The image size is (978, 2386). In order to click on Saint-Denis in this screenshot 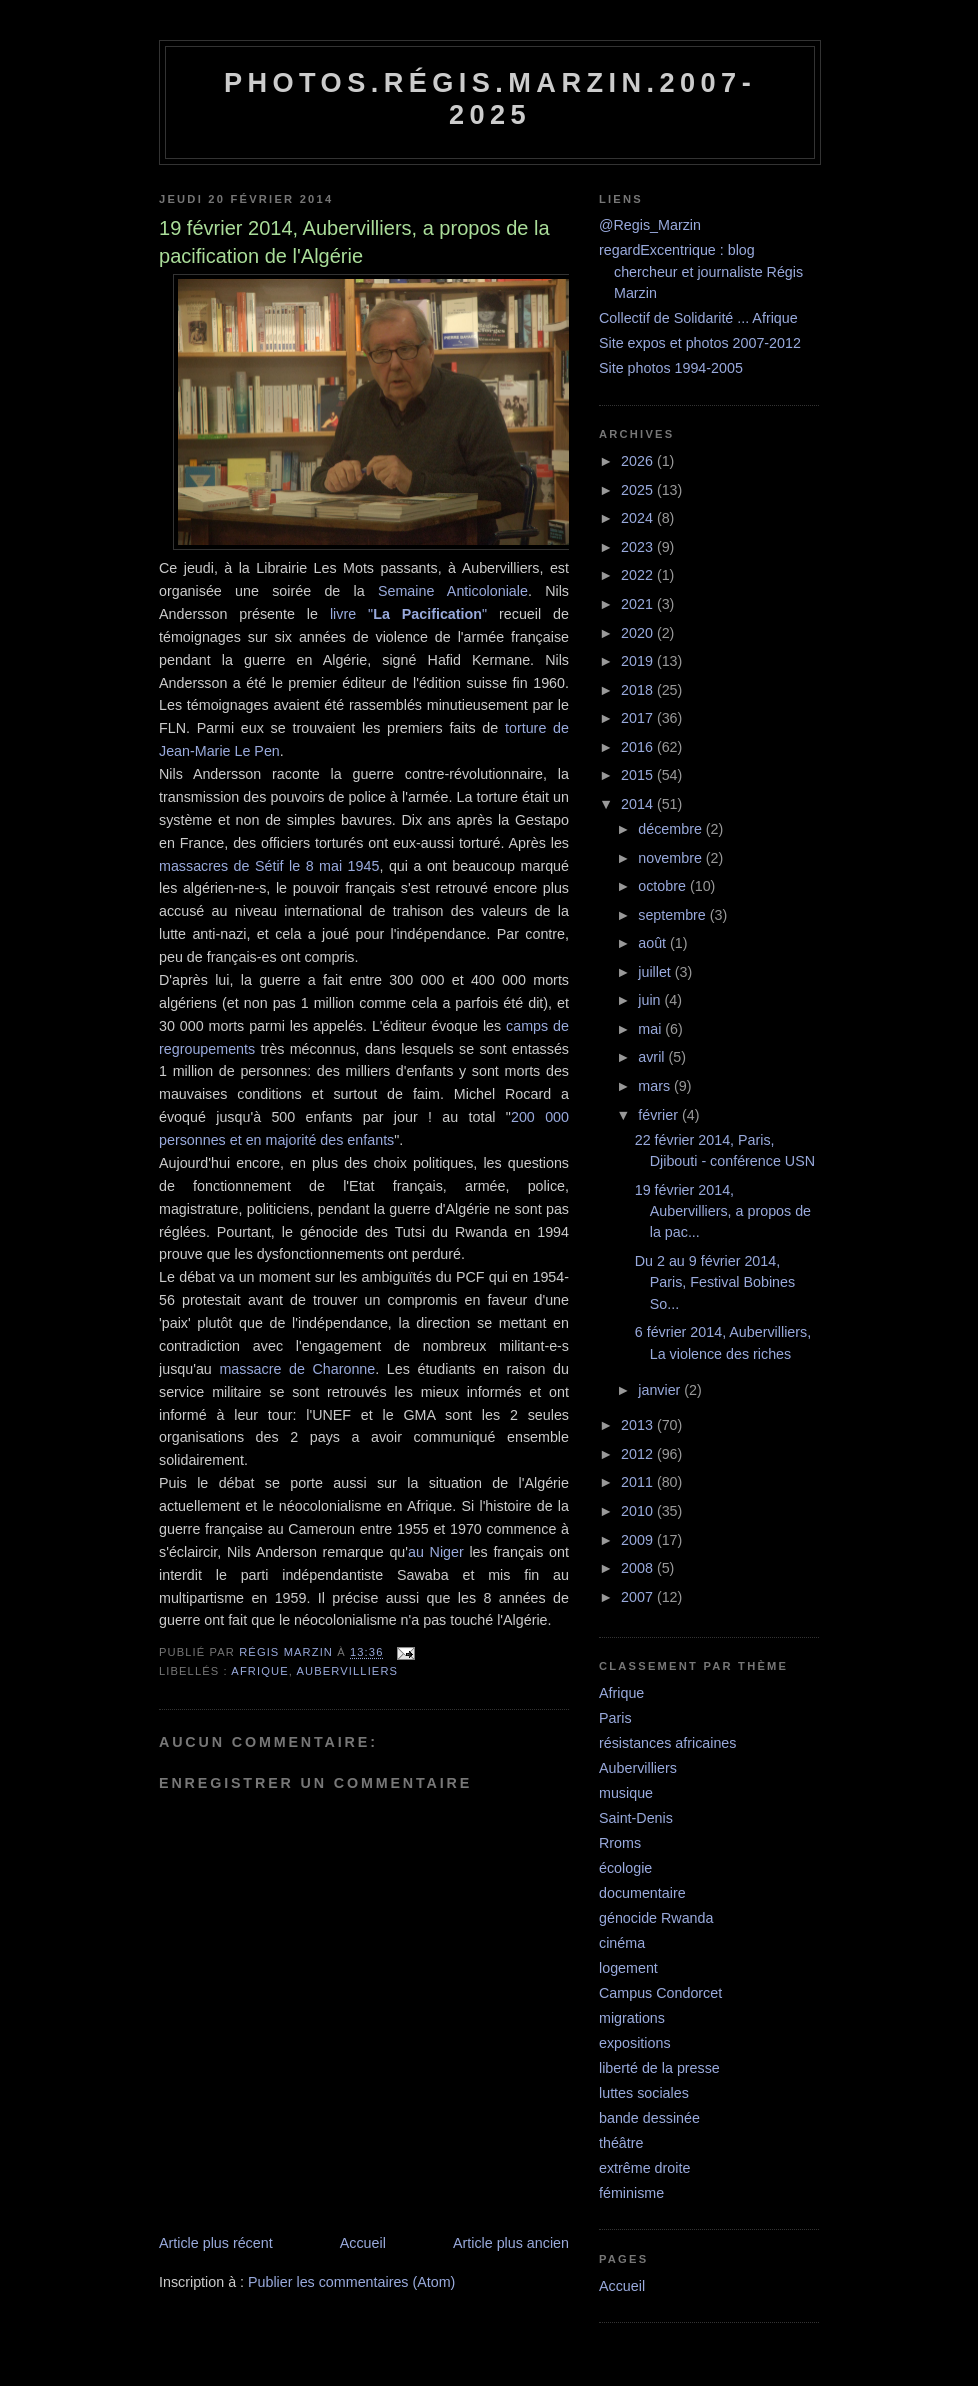, I will do `click(636, 1818)`.